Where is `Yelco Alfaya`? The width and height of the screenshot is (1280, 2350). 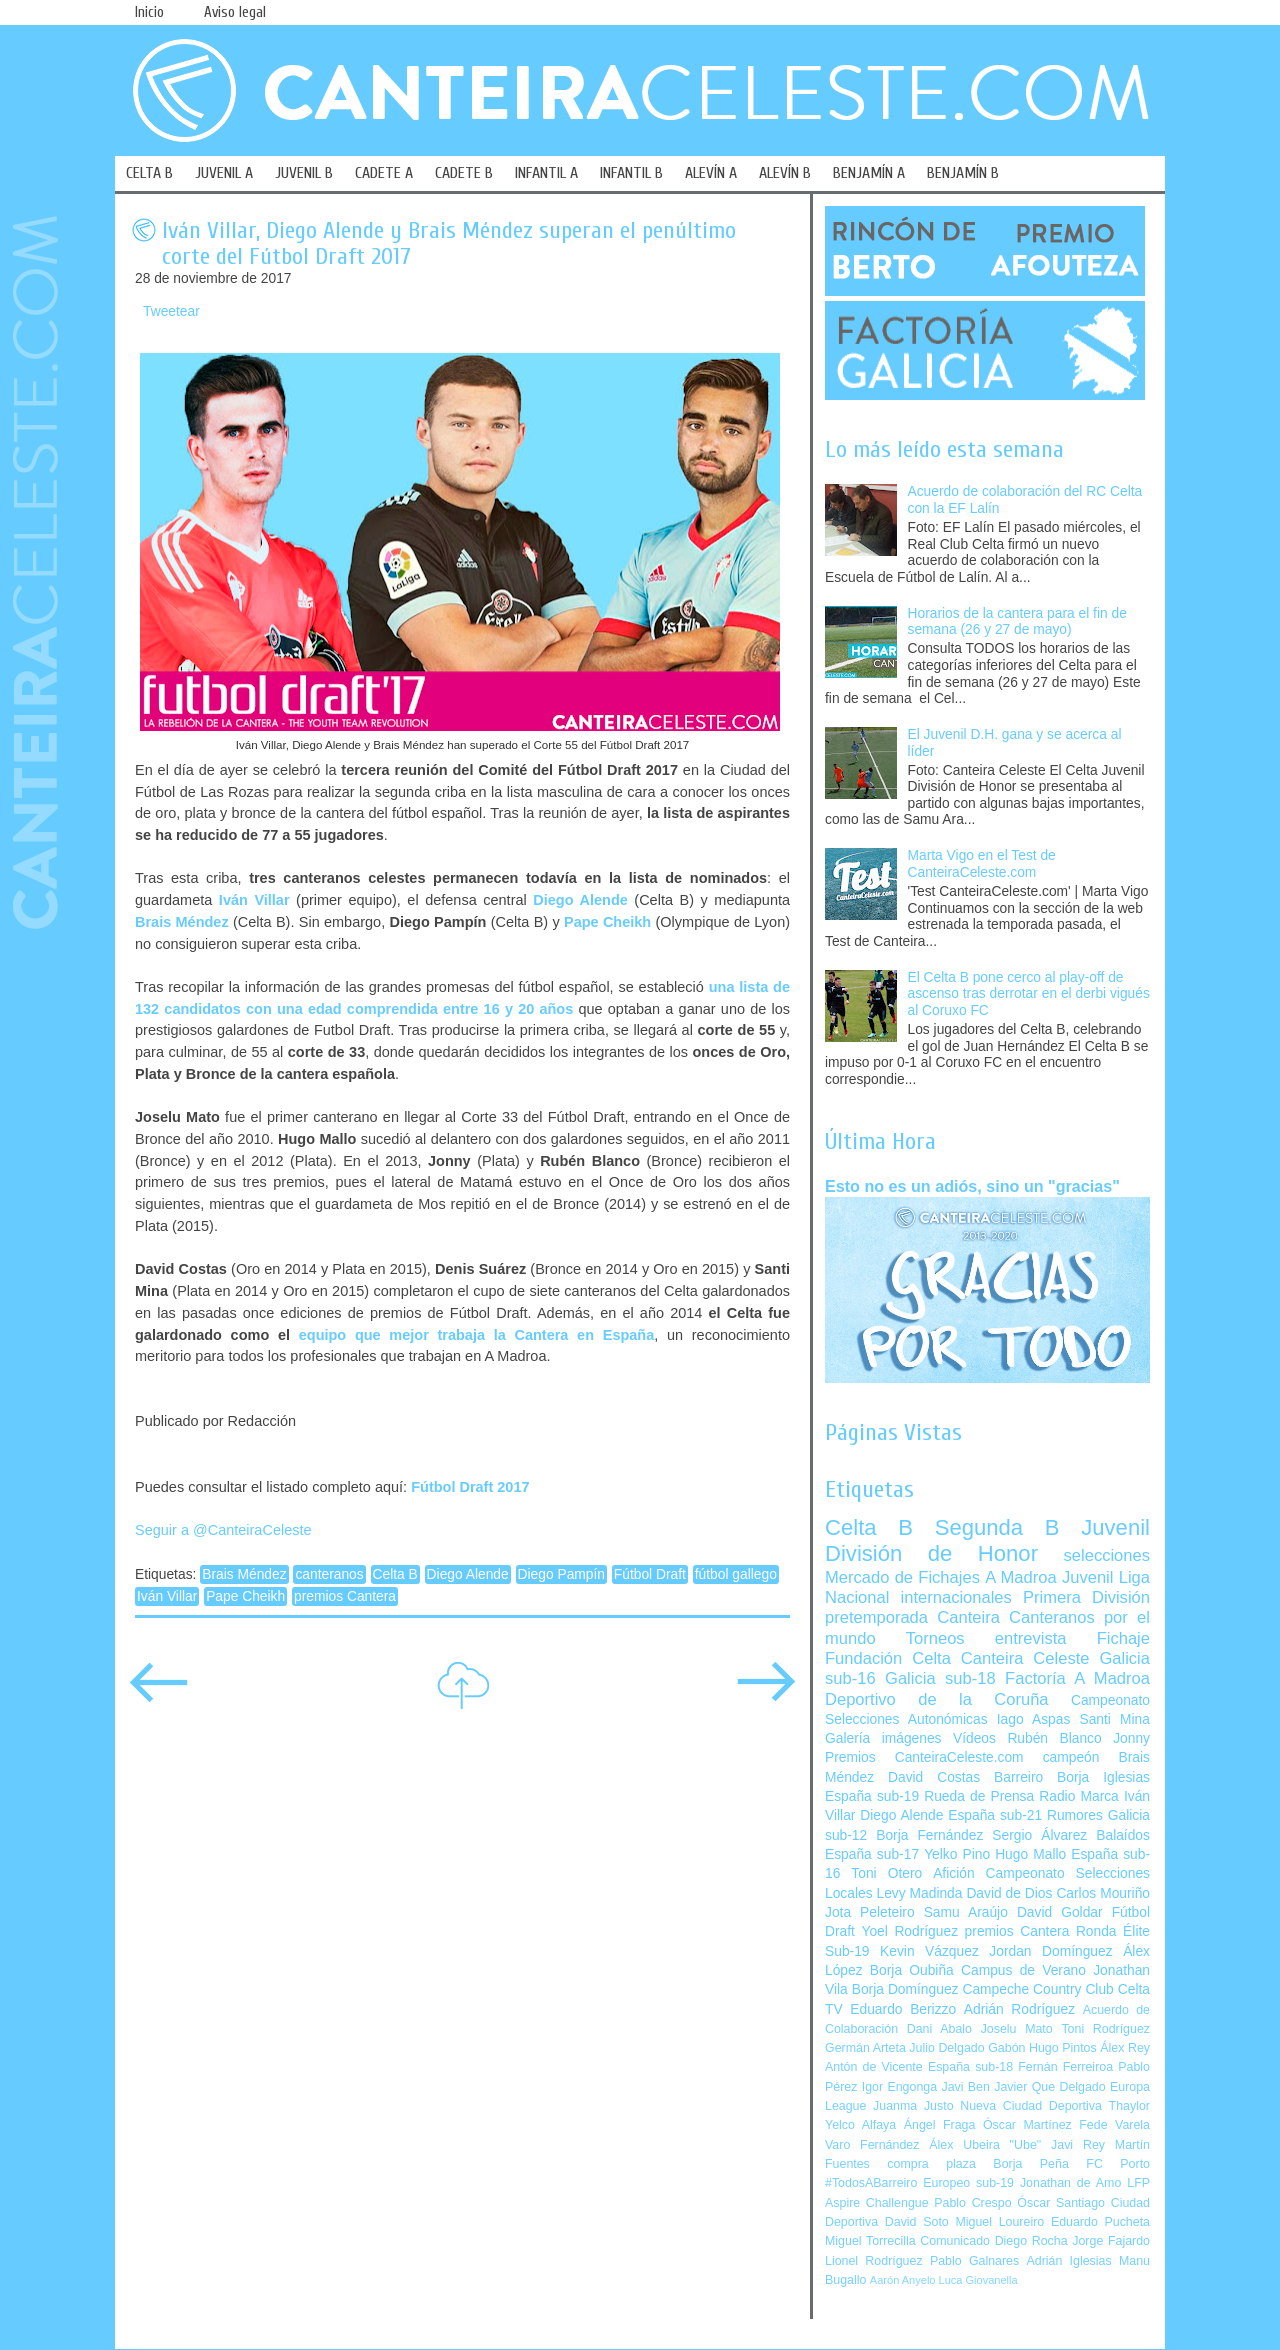
Yelco Alfaya is located at coordinates (860, 2125).